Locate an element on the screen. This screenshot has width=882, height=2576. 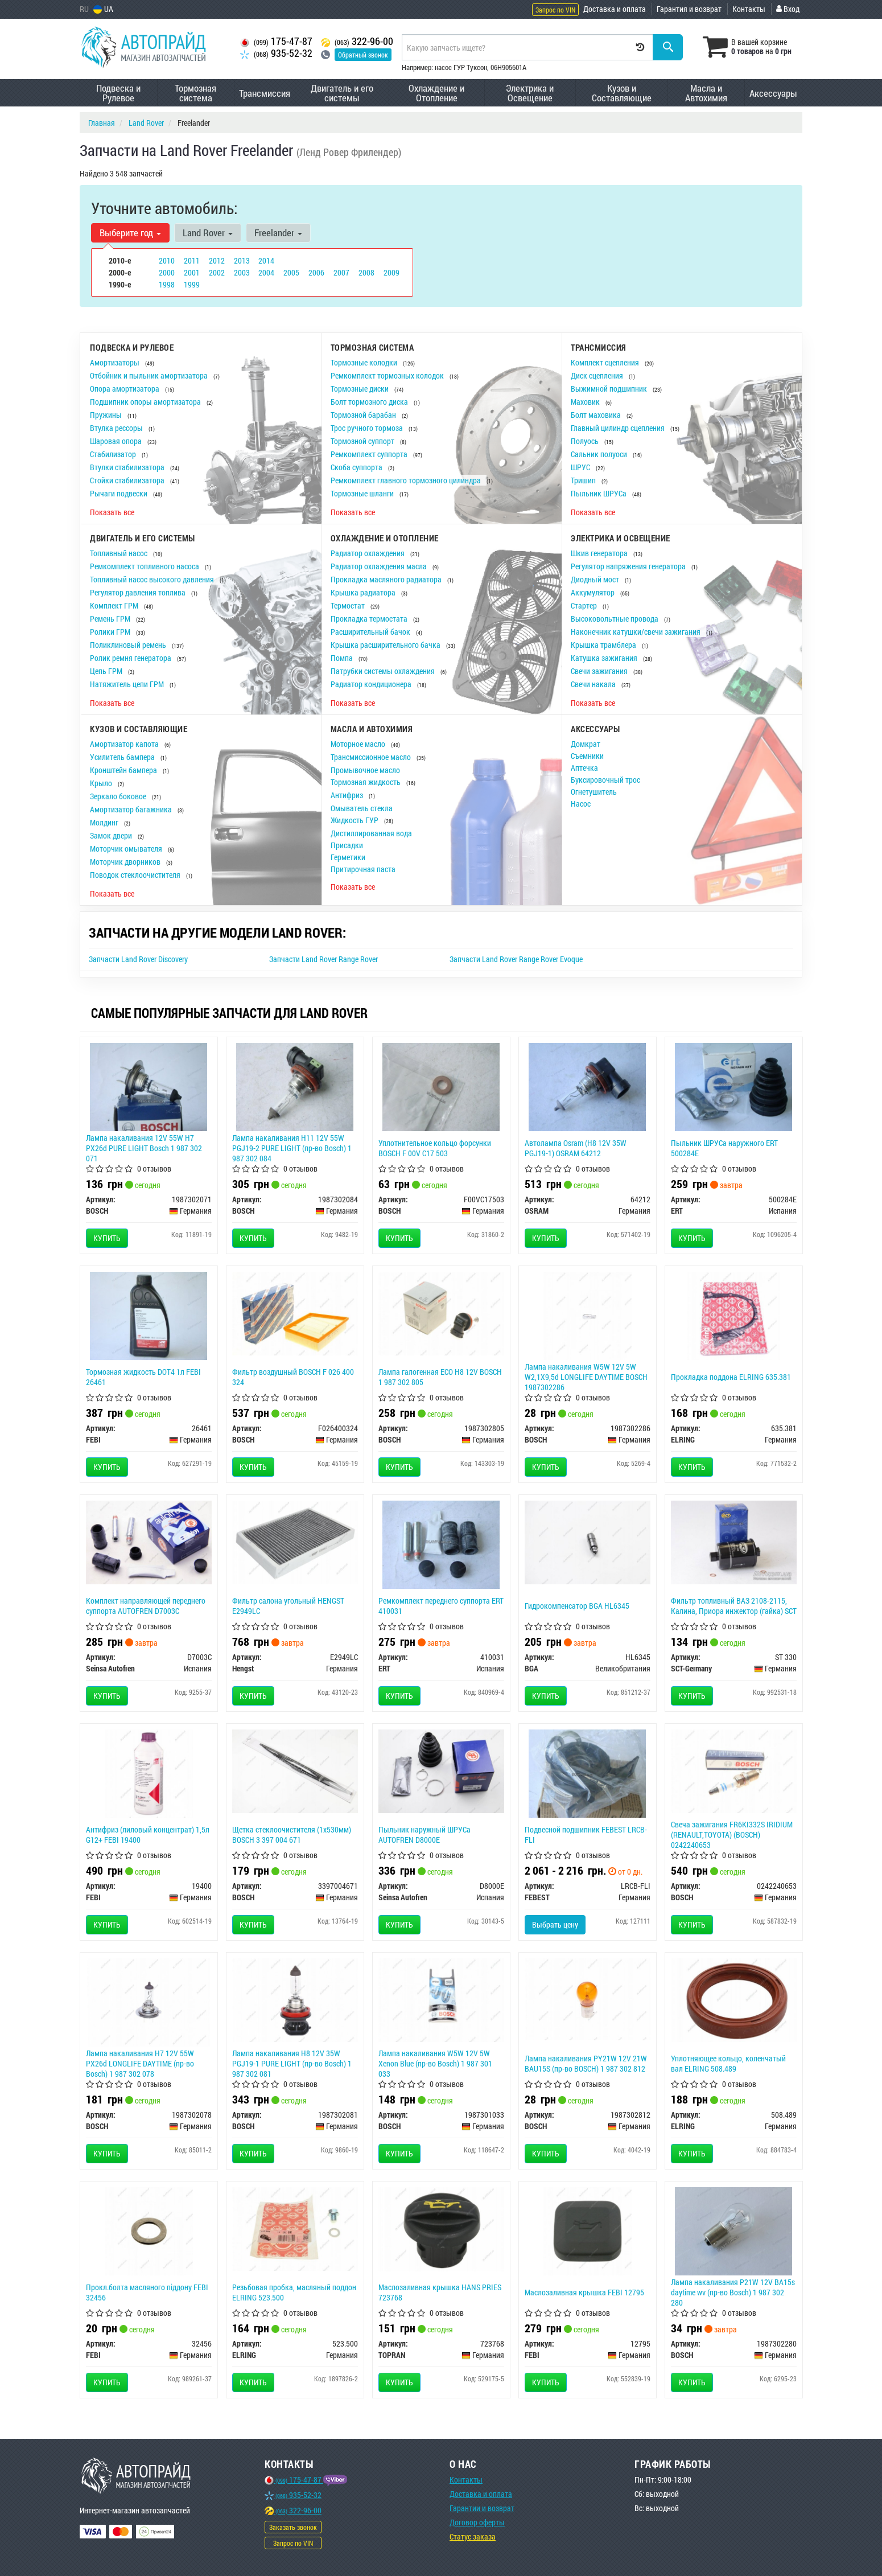
Уплотняющее кольцо, коленчатый вал ELRING 508.489 is located at coordinates (728, 2063).